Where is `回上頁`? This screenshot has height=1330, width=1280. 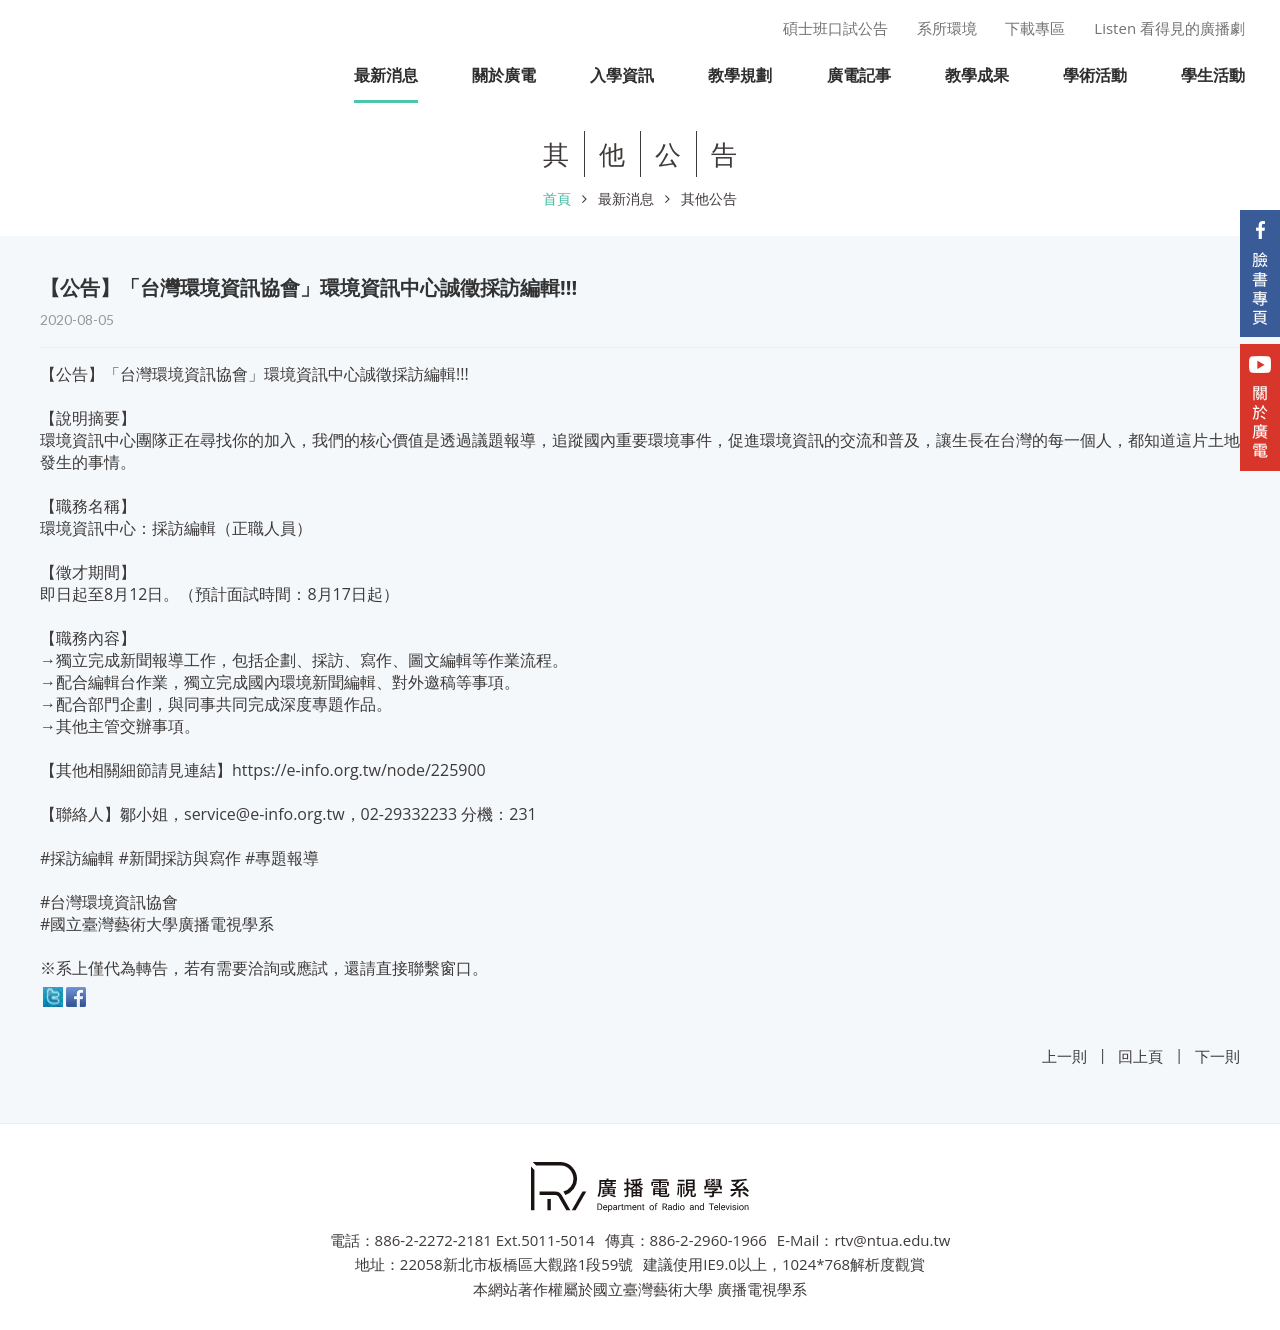
回上頁 is located at coordinates (1140, 1056).